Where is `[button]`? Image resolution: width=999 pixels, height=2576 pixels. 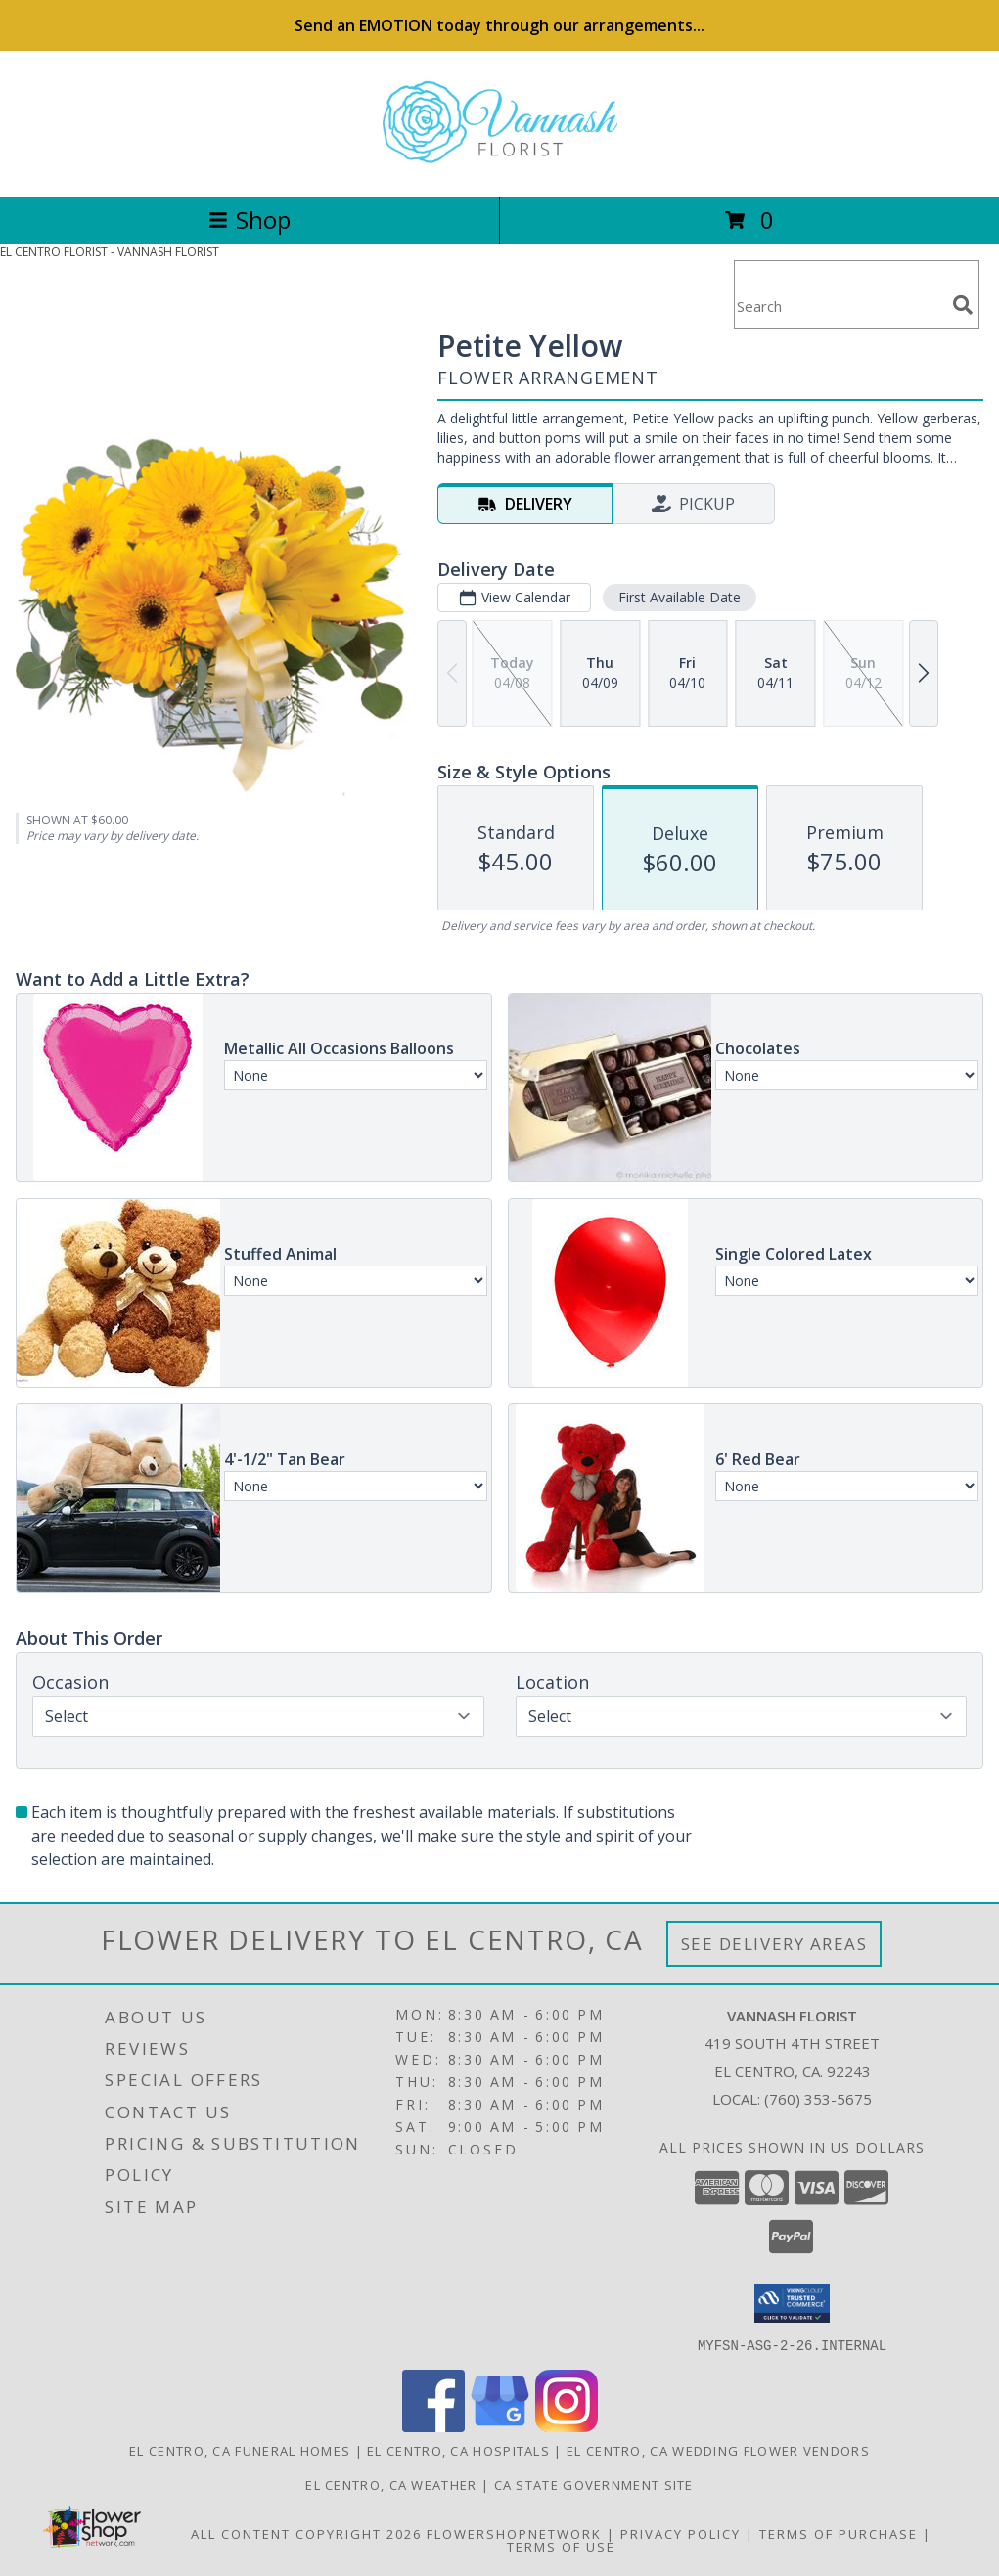
[button] is located at coordinates (792, 2303).